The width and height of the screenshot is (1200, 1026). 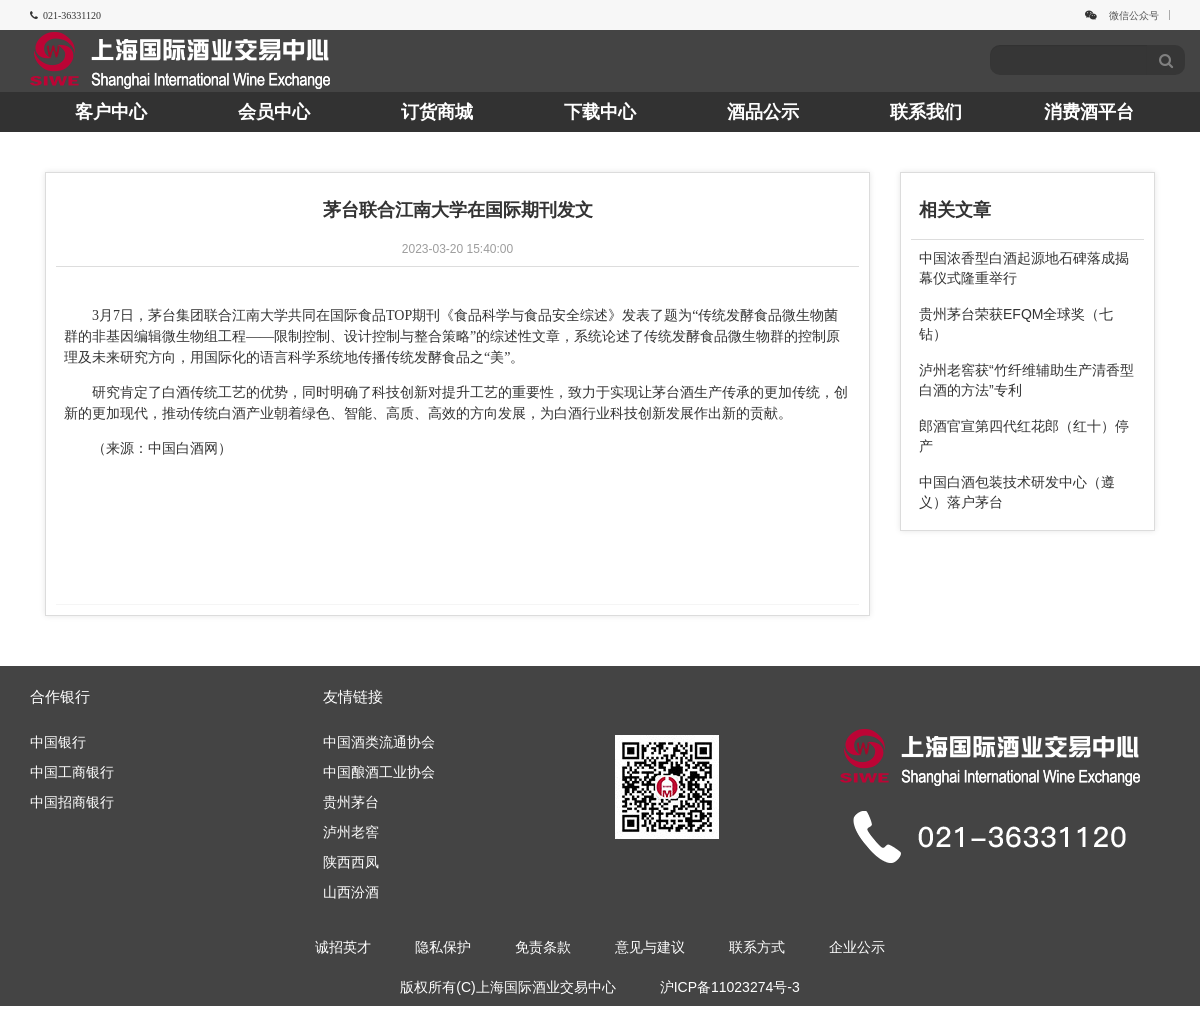 I want to click on 中国酿酒工业协会, so click(x=379, y=772).